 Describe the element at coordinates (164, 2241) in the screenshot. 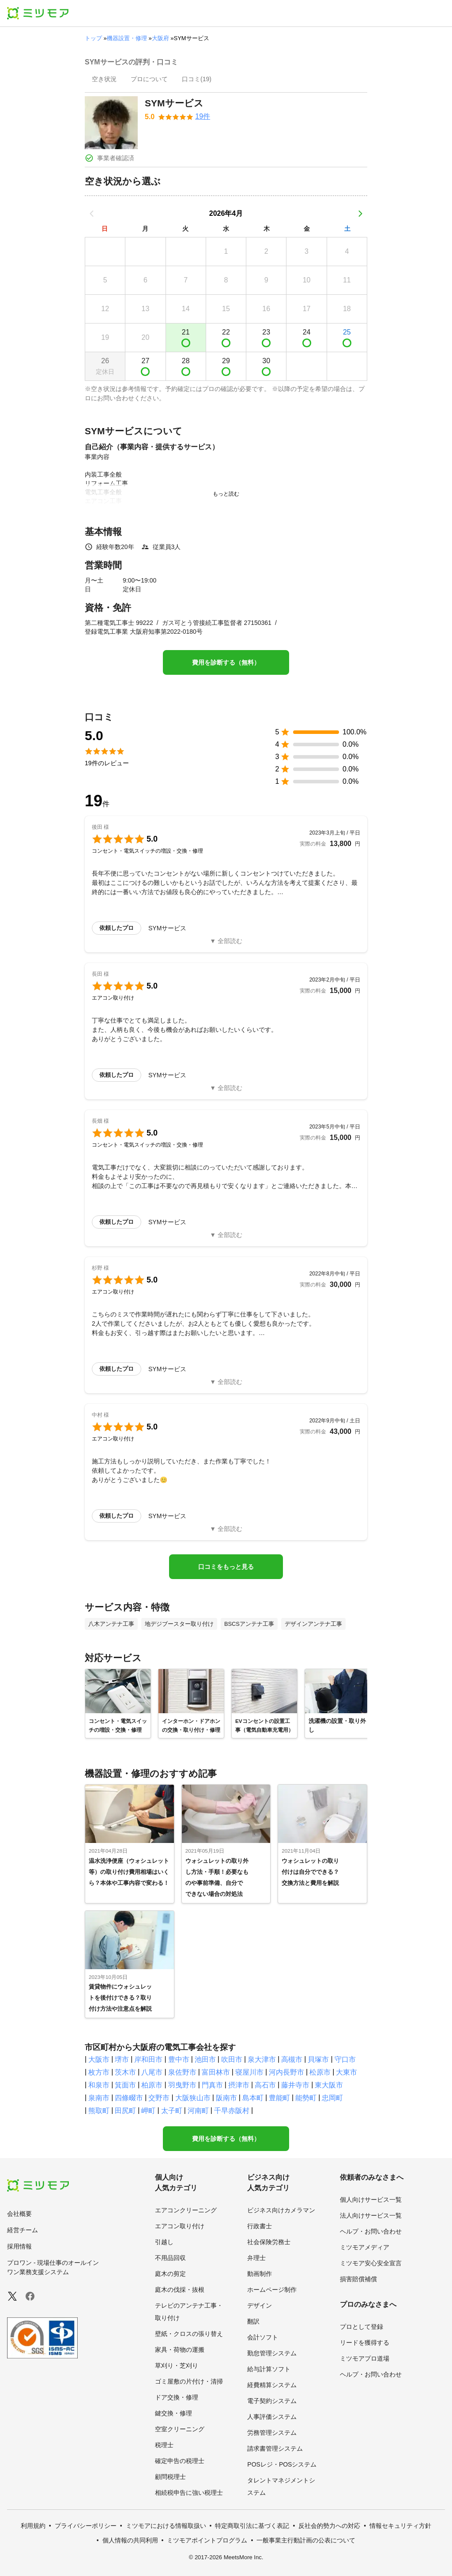

I see `引越し` at that location.